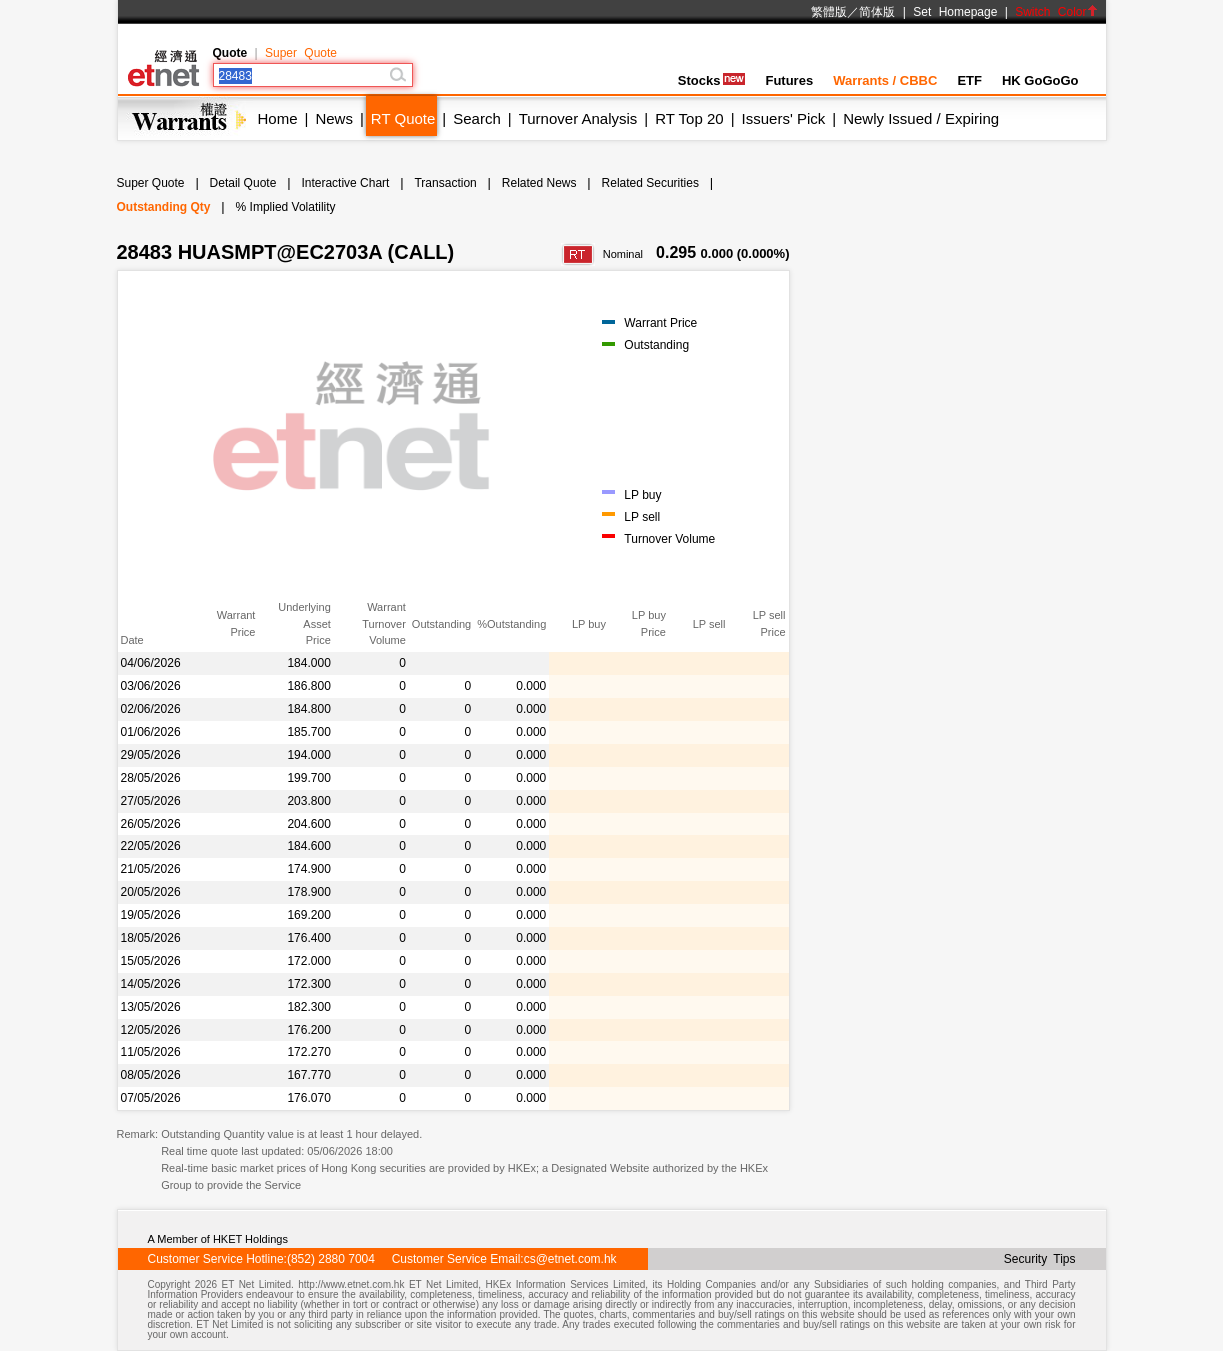 This screenshot has width=1223, height=1351. What do you see at coordinates (403, 118) in the screenshot?
I see `RT Quote` at bounding box center [403, 118].